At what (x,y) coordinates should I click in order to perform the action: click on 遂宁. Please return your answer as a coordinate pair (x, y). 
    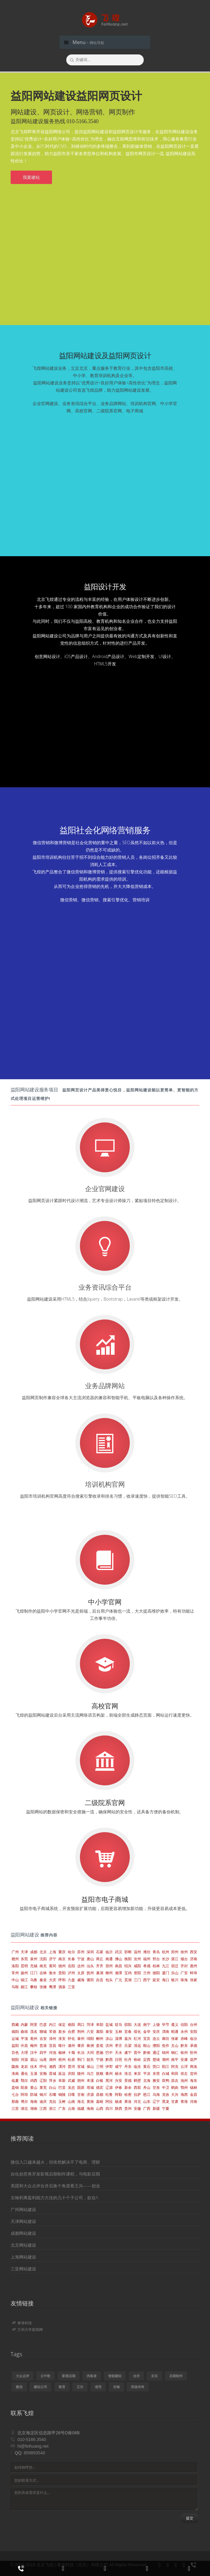
    Looking at the image, I should click on (128, 2052).